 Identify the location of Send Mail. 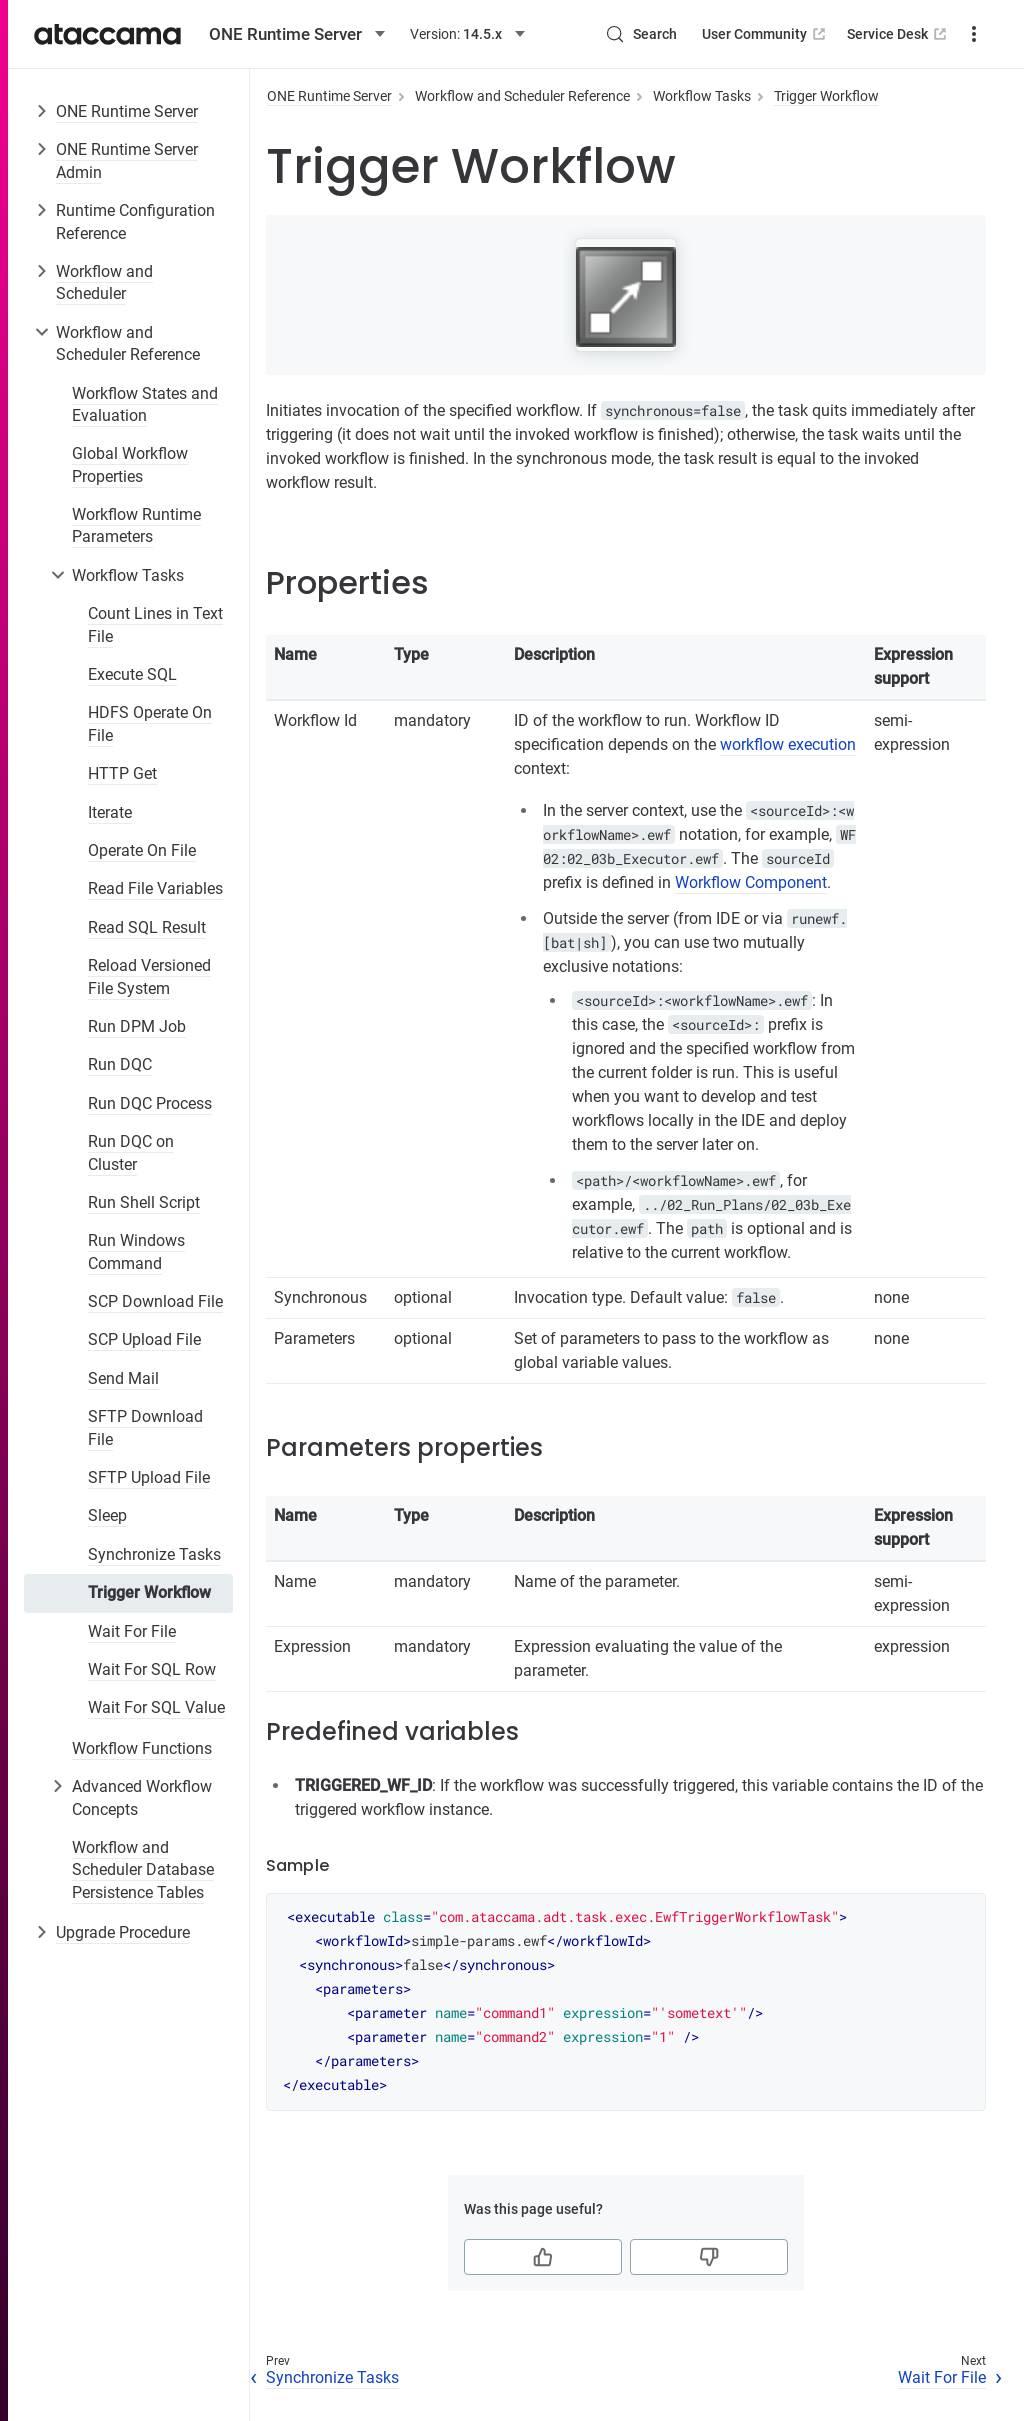
(123, 1378).